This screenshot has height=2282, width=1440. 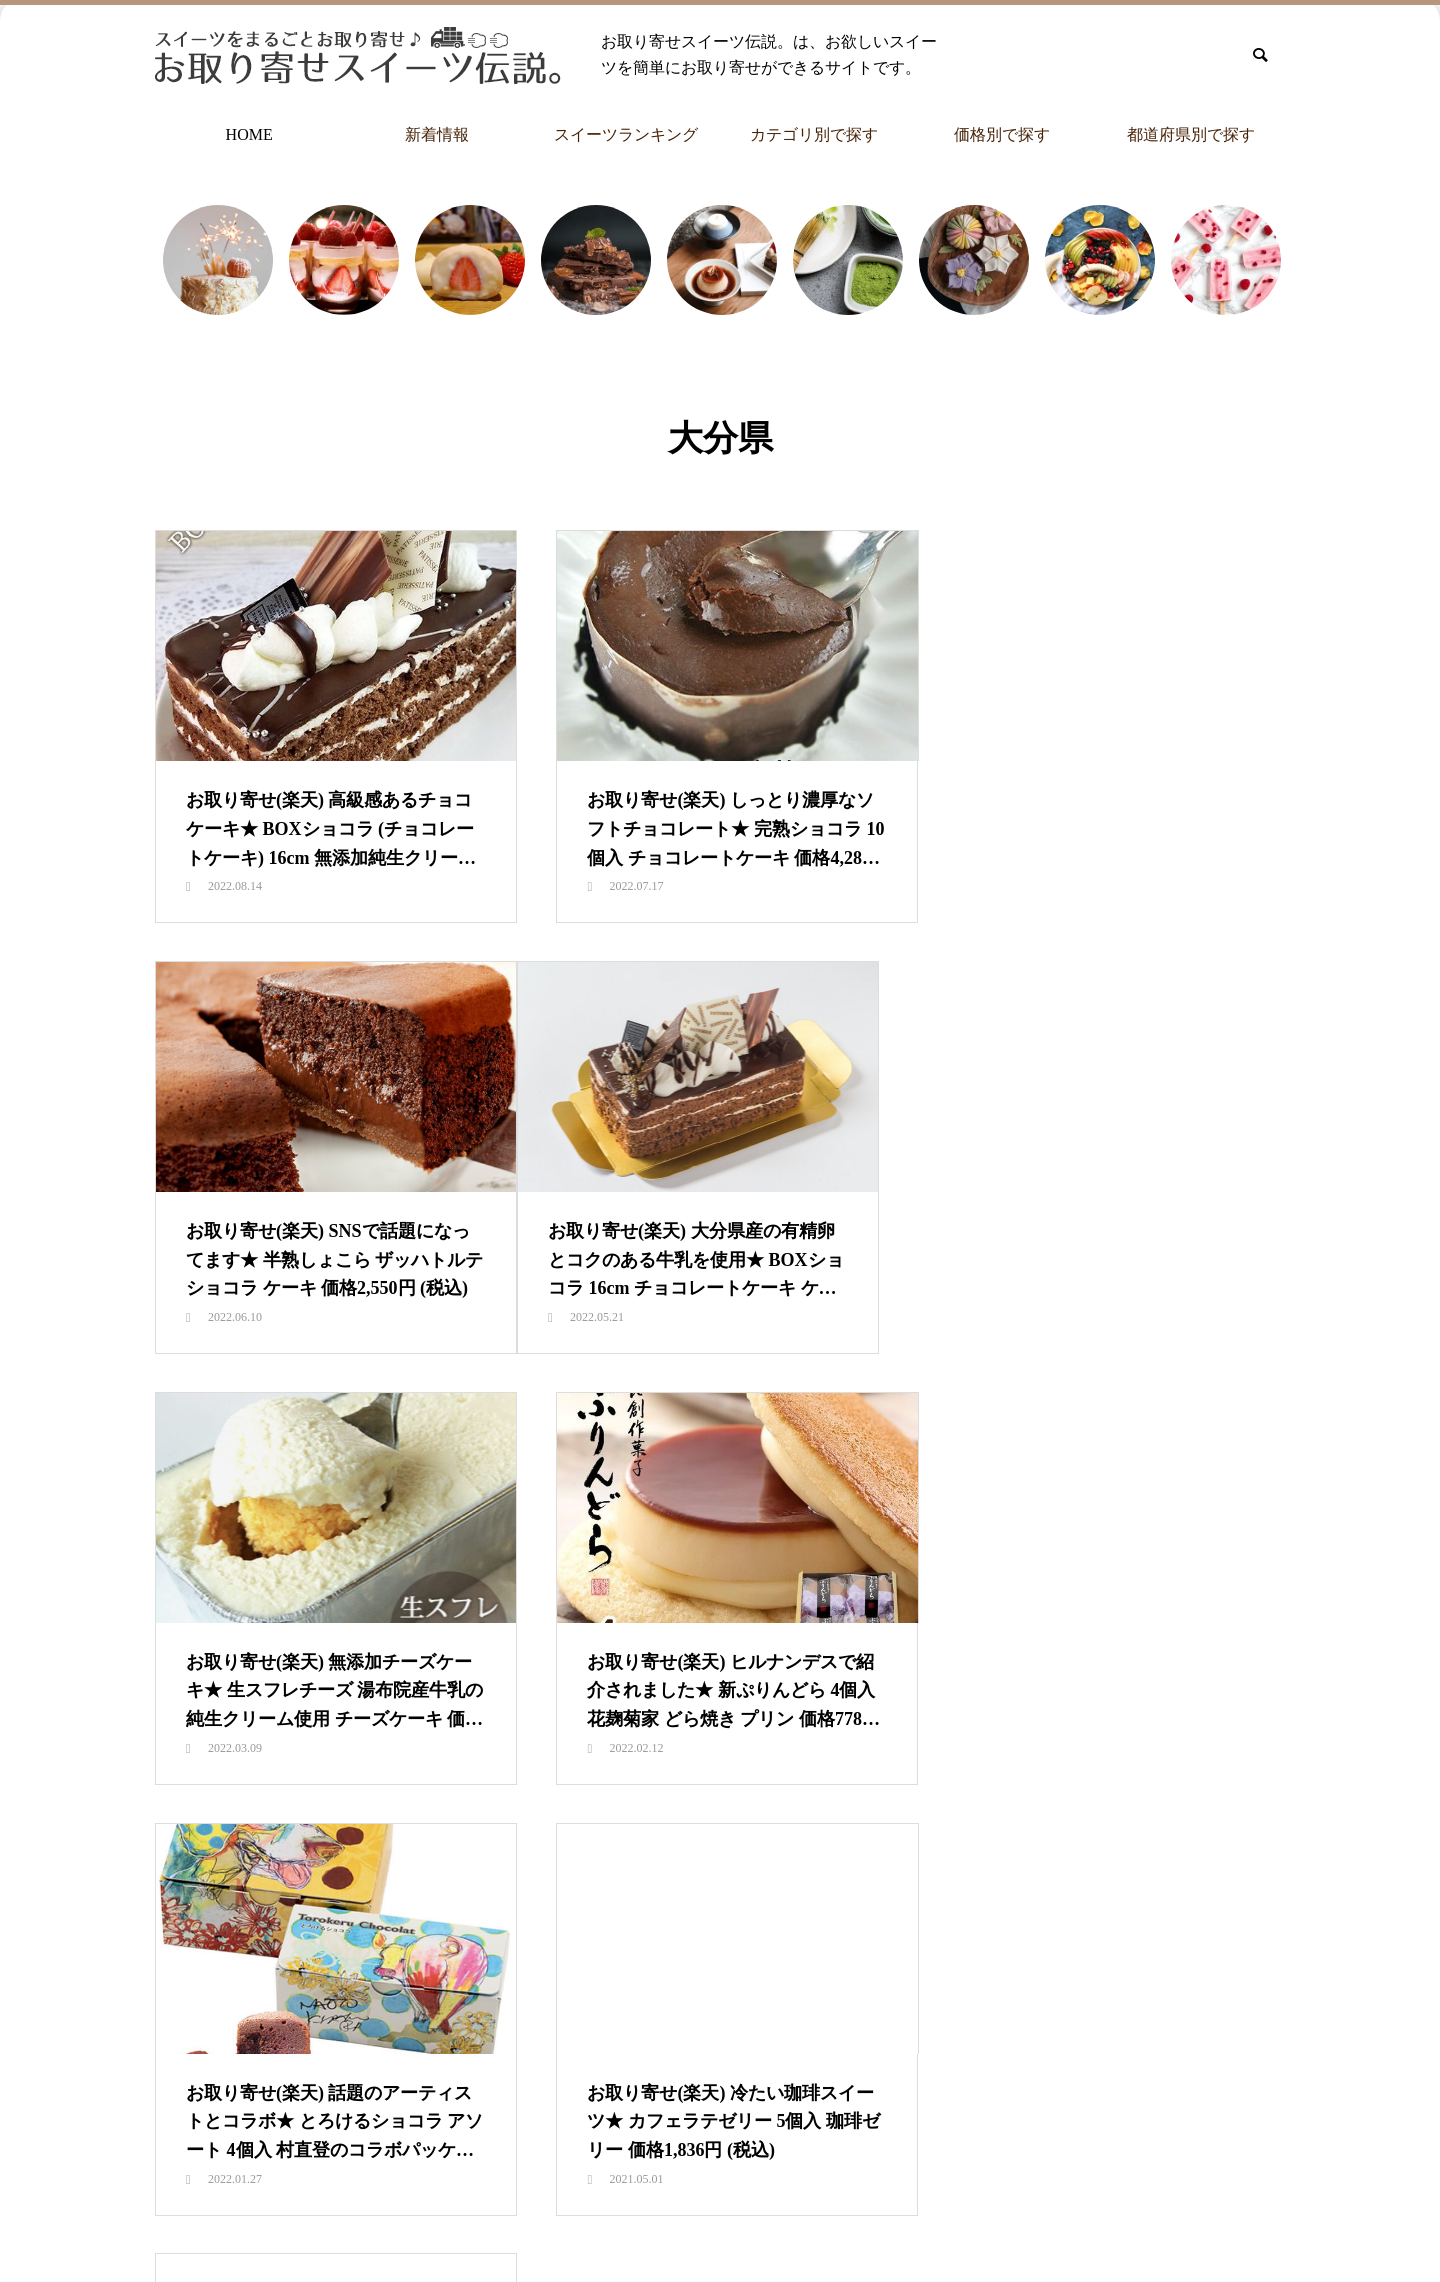 I want to click on 価格別で探す, so click(x=1002, y=134).